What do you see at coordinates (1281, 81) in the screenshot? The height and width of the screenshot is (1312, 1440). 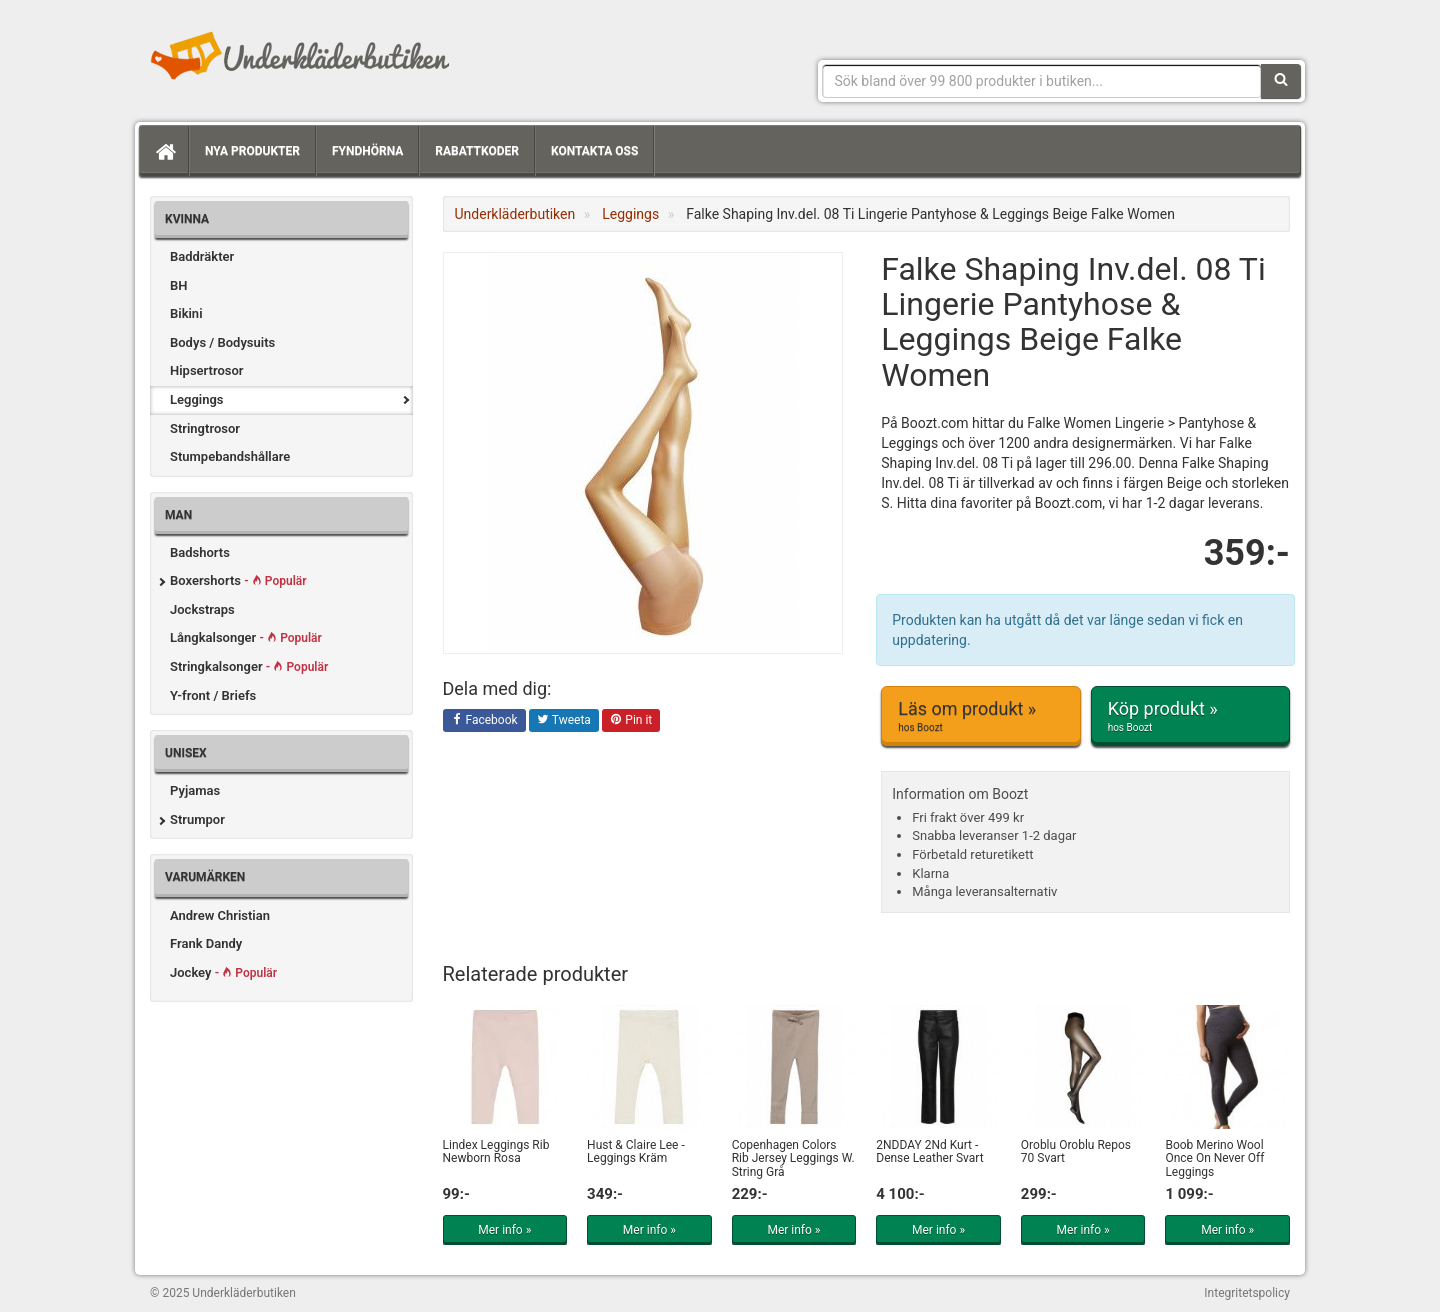 I see `[Sök]` at bounding box center [1281, 81].